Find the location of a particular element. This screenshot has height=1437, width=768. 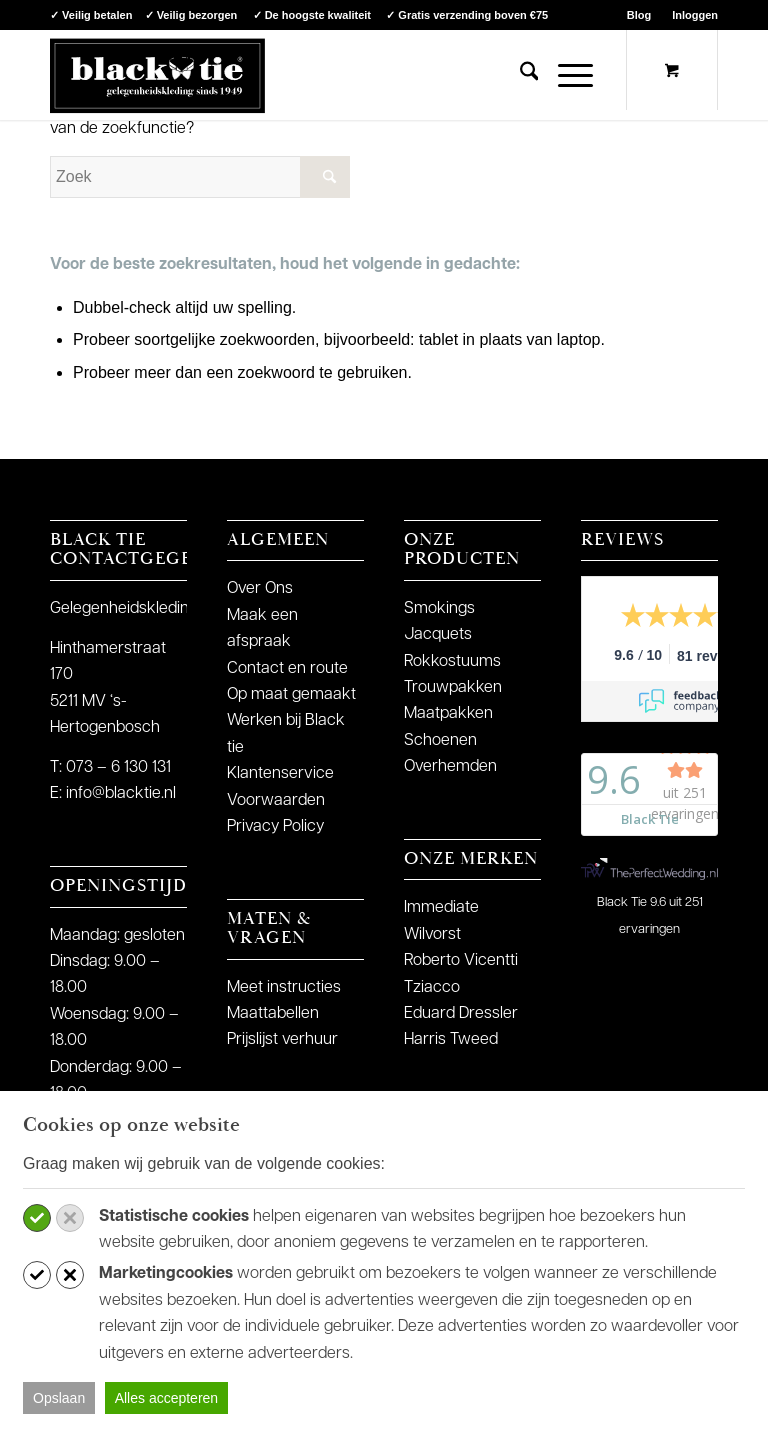

Rokkostuums is located at coordinates (452, 662).